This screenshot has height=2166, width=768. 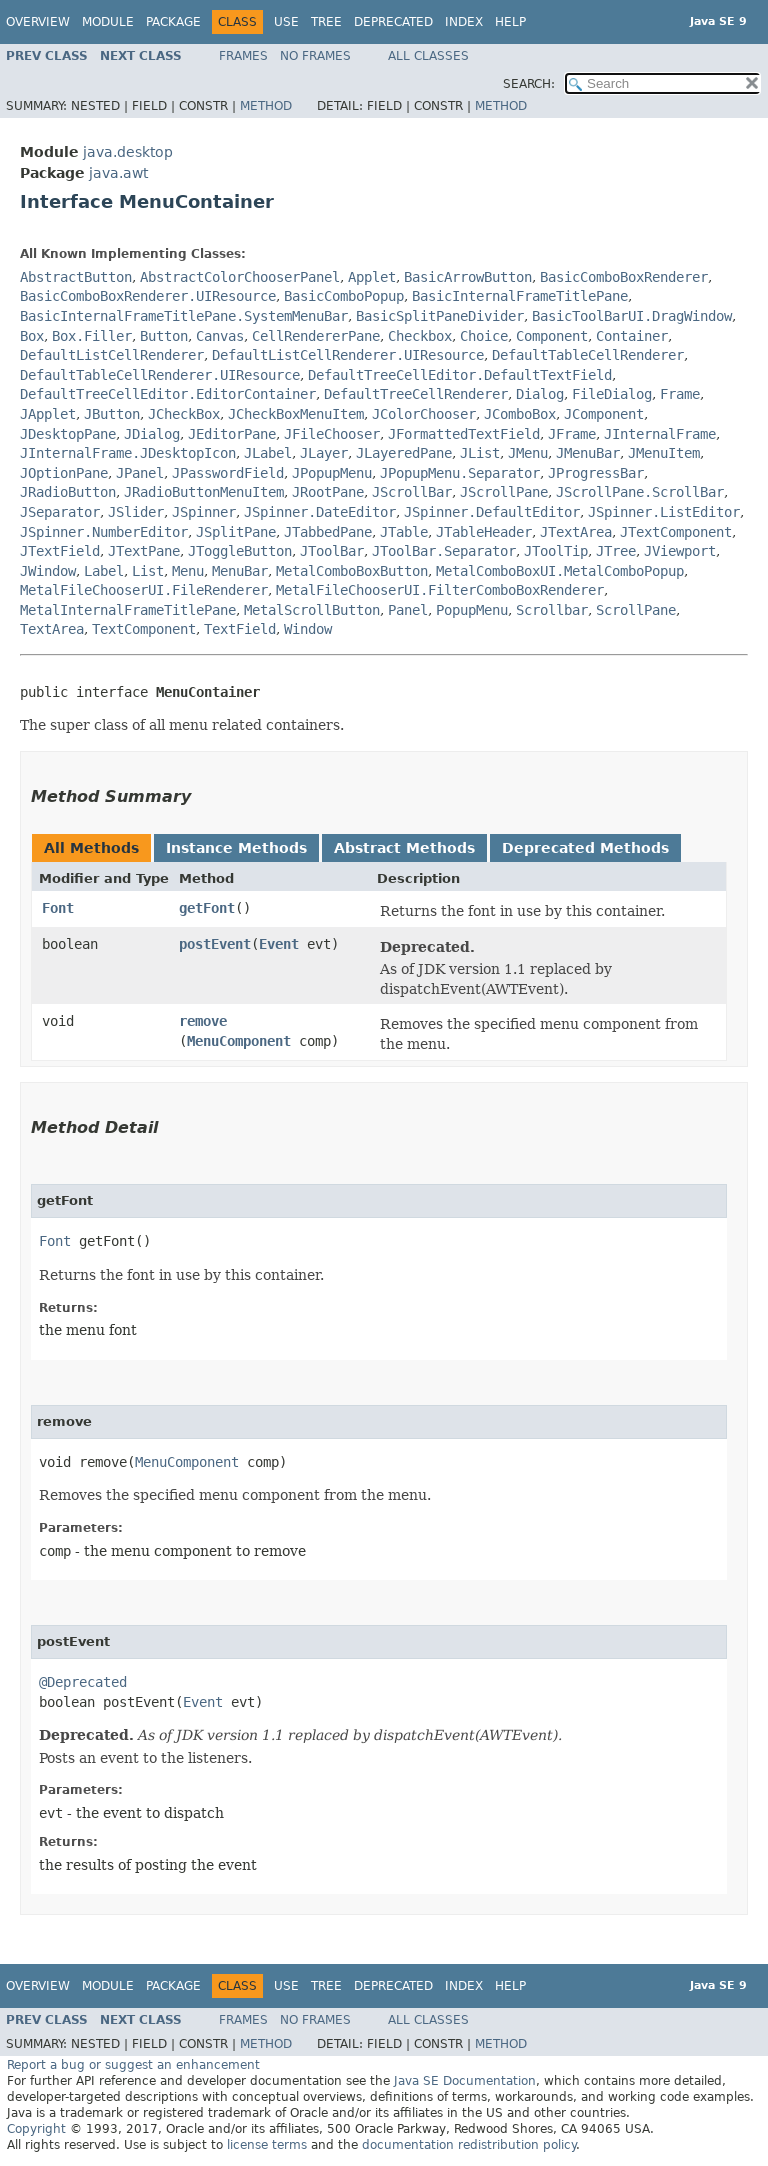 What do you see at coordinates (480, 453) in the screenshot?
I see `JList` at bounding box center [480, 453].